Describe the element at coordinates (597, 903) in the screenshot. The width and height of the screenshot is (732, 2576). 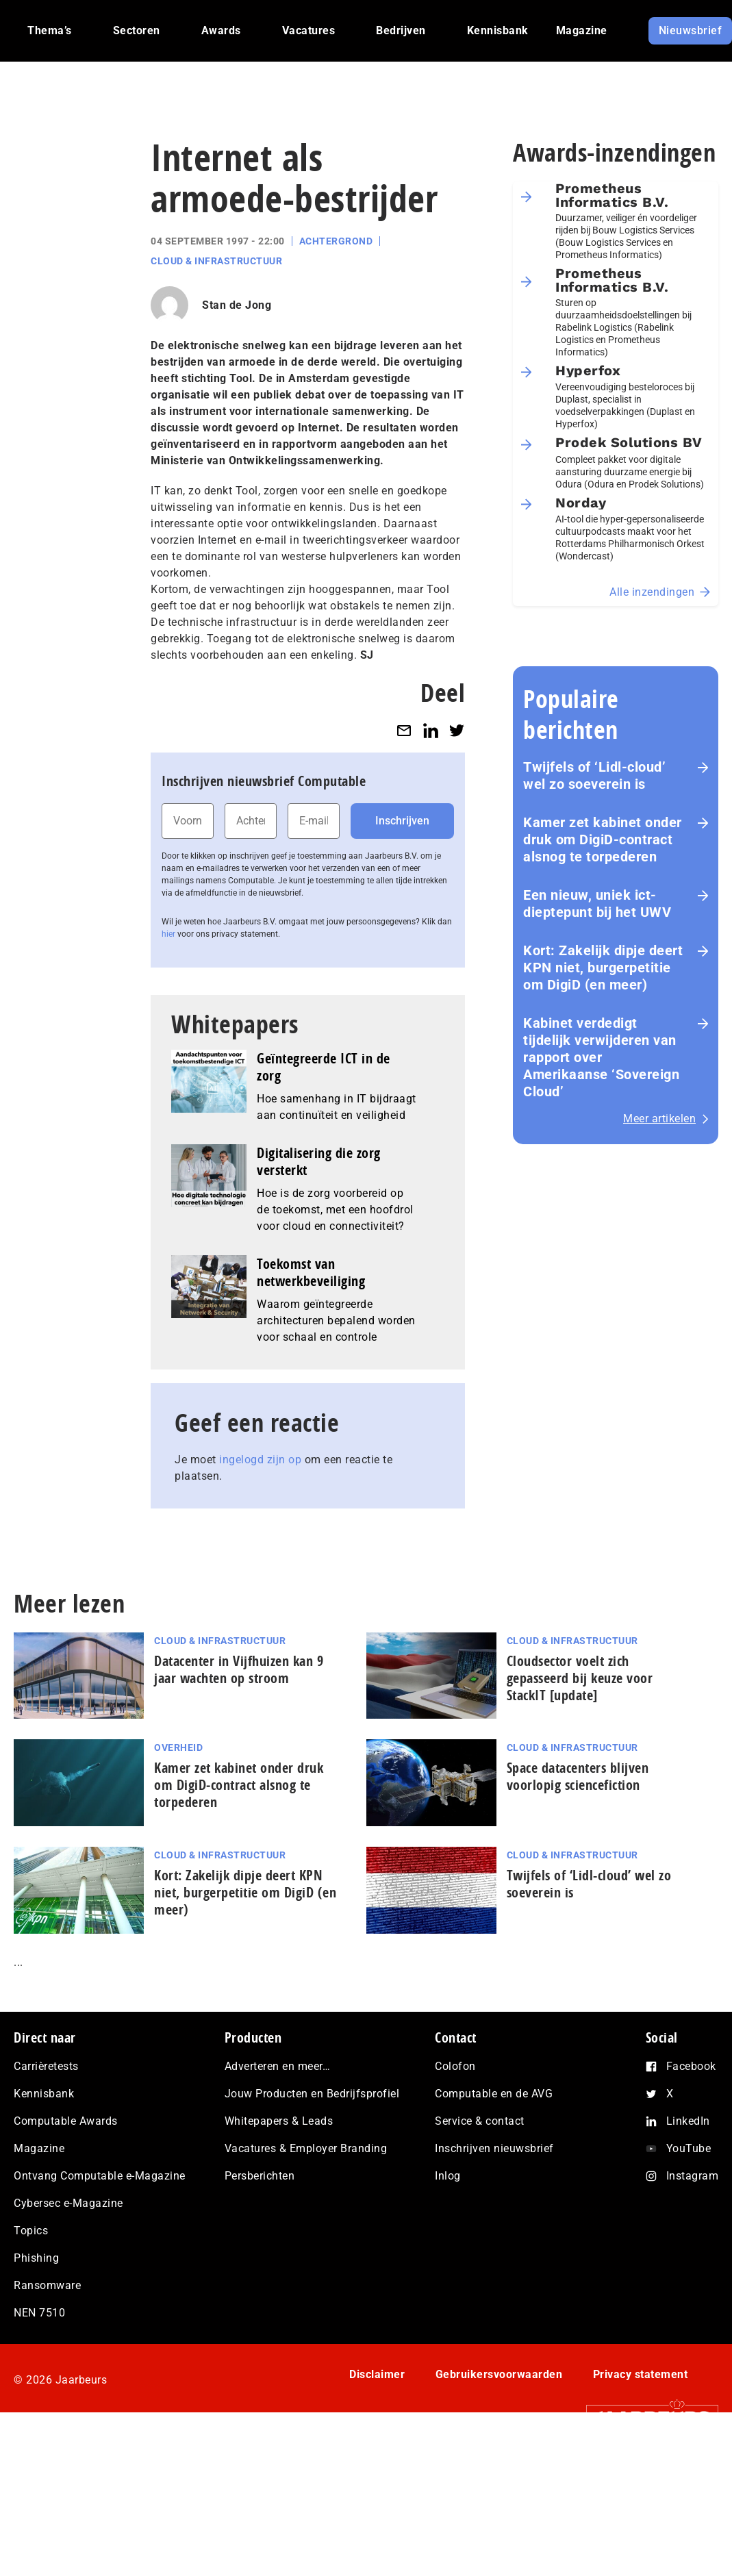
I see `Een nieuw, uniek ict-dieptepunt bij het UWV` at that location.